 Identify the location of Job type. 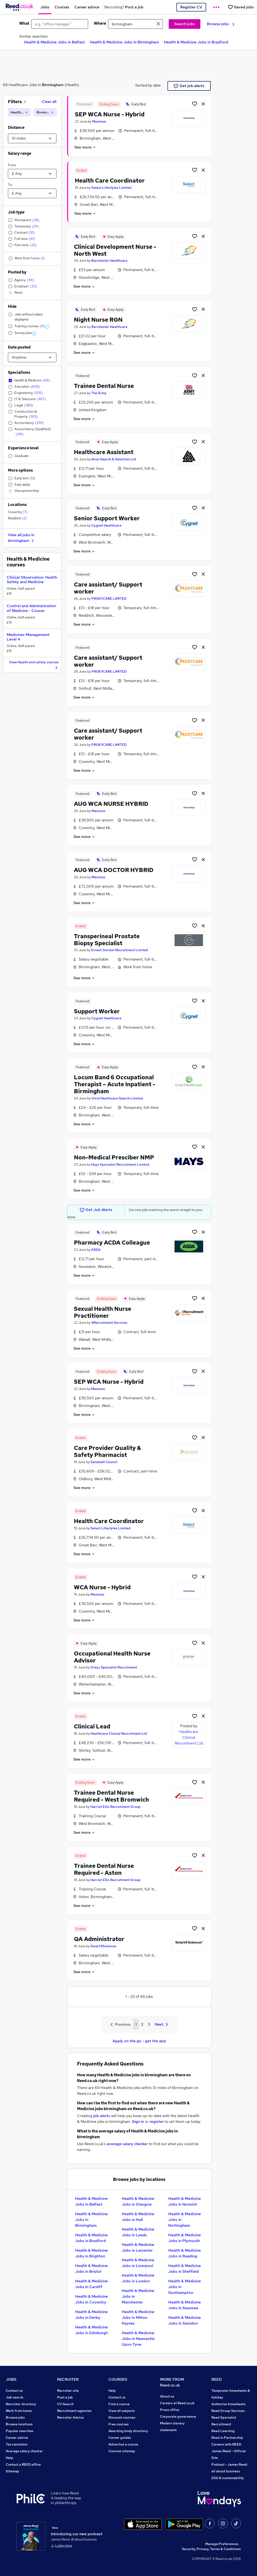
(16, 212).